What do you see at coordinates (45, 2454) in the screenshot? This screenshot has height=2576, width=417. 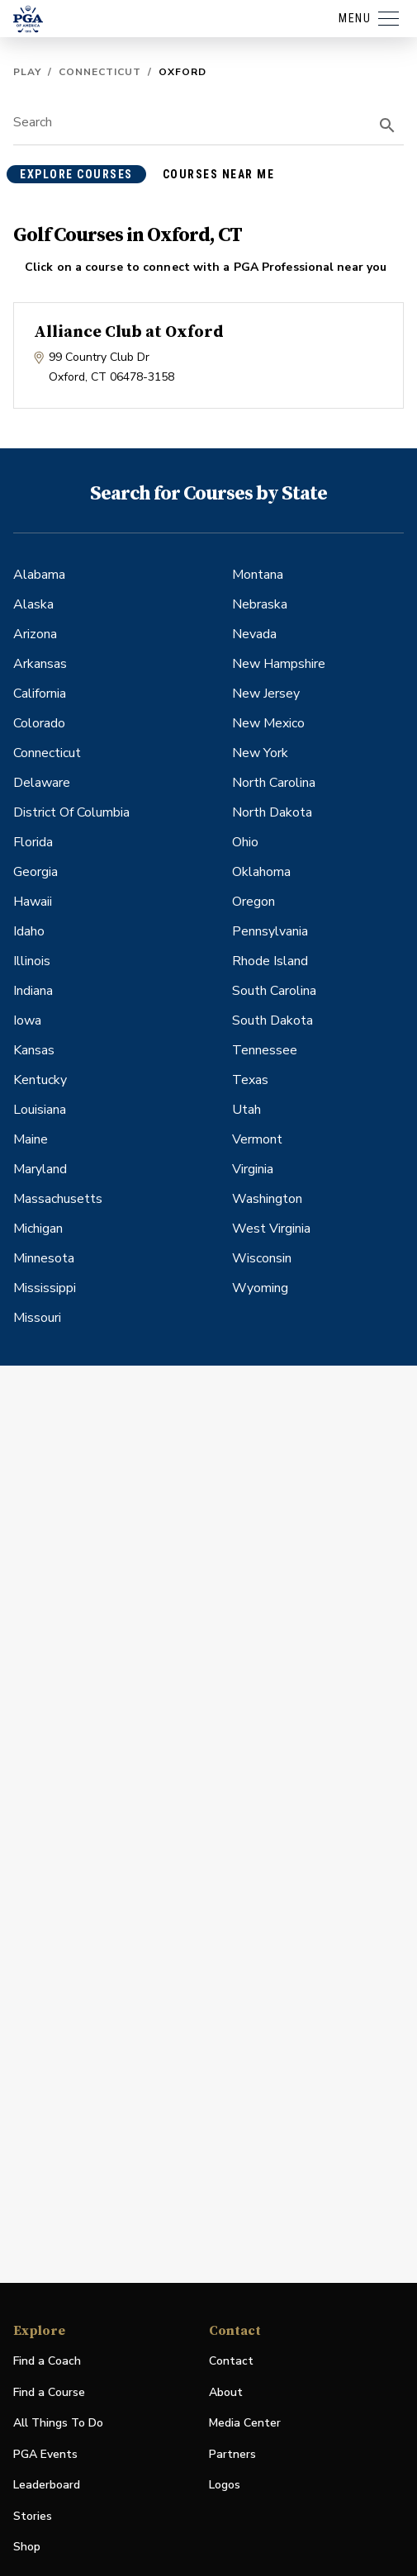 I see `PGA Events` at bounding box center [45, 2454].